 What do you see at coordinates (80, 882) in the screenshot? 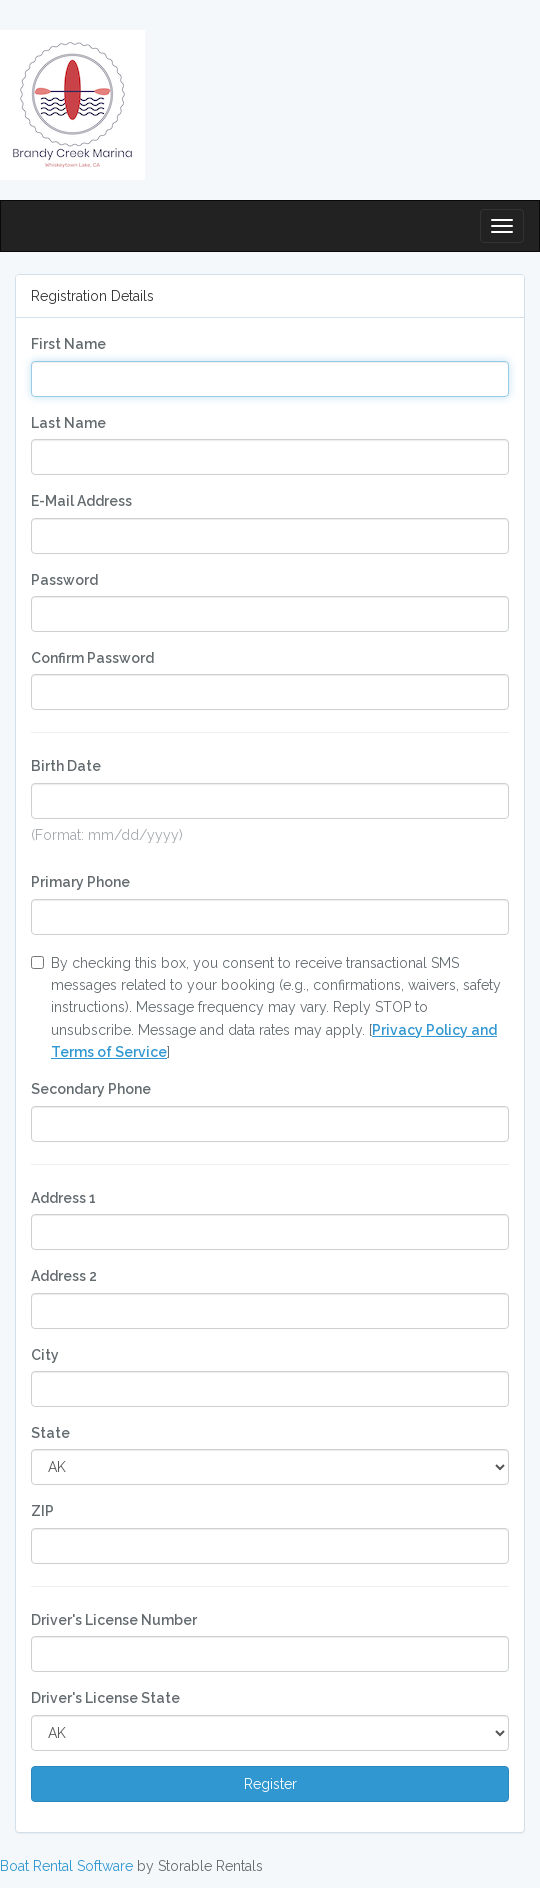
I see `Primary Phone` at bounding box center [80, 882].